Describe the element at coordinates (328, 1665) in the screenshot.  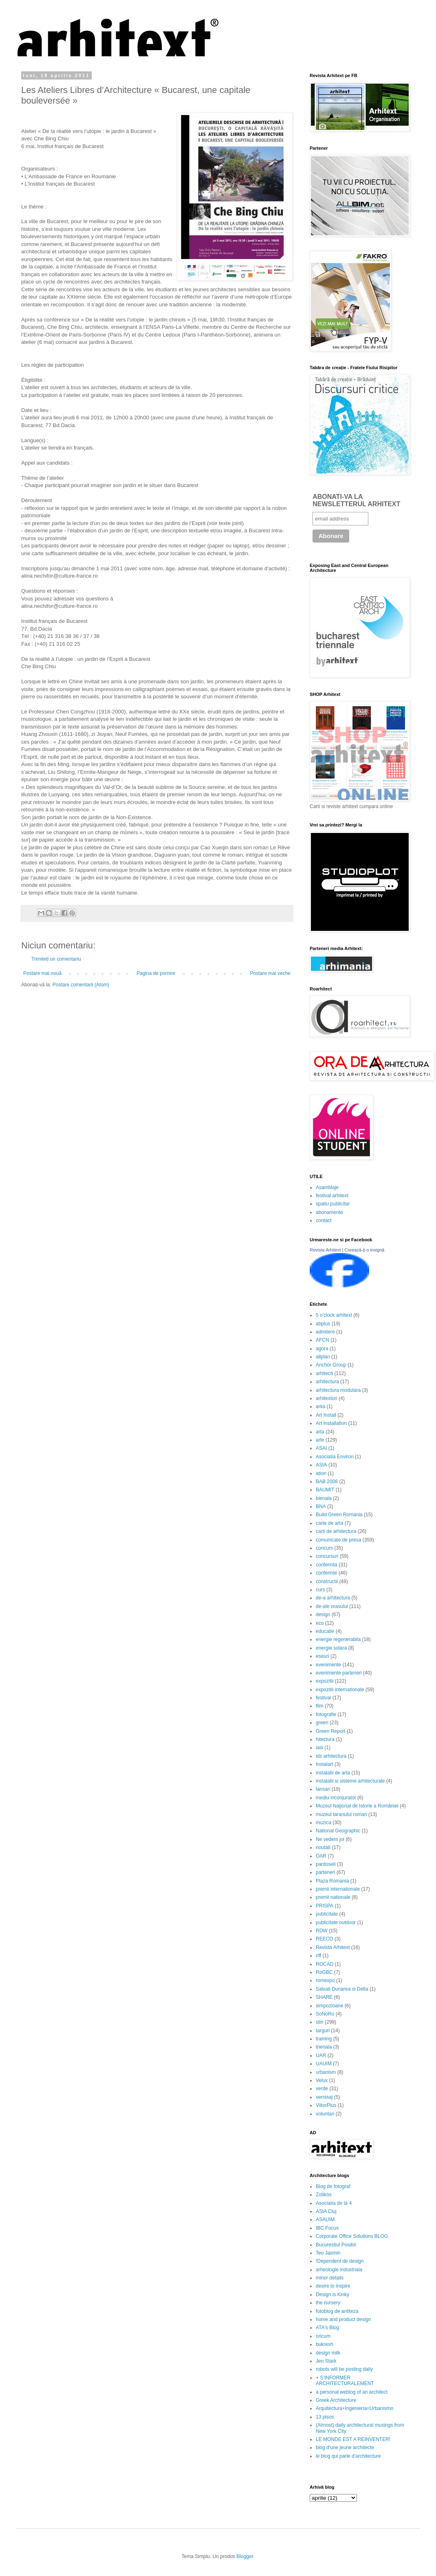
I see `evenimente` at that location.